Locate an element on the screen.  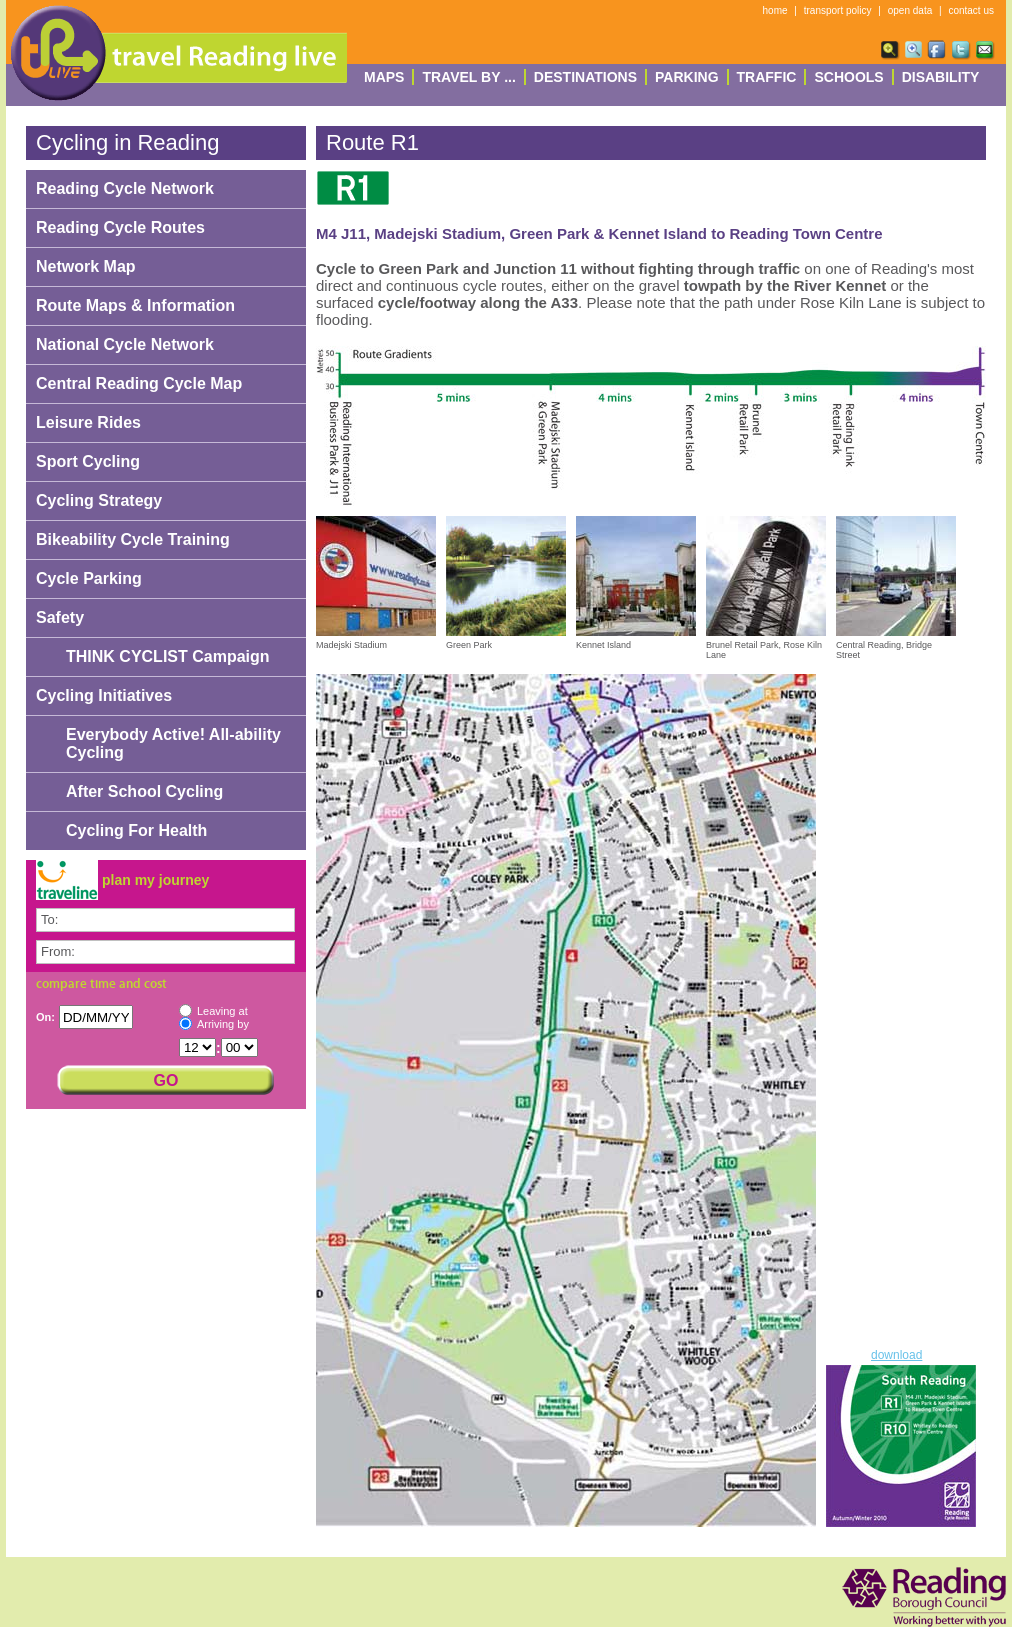
Cycle Parking is located at coordinates (89, 578).